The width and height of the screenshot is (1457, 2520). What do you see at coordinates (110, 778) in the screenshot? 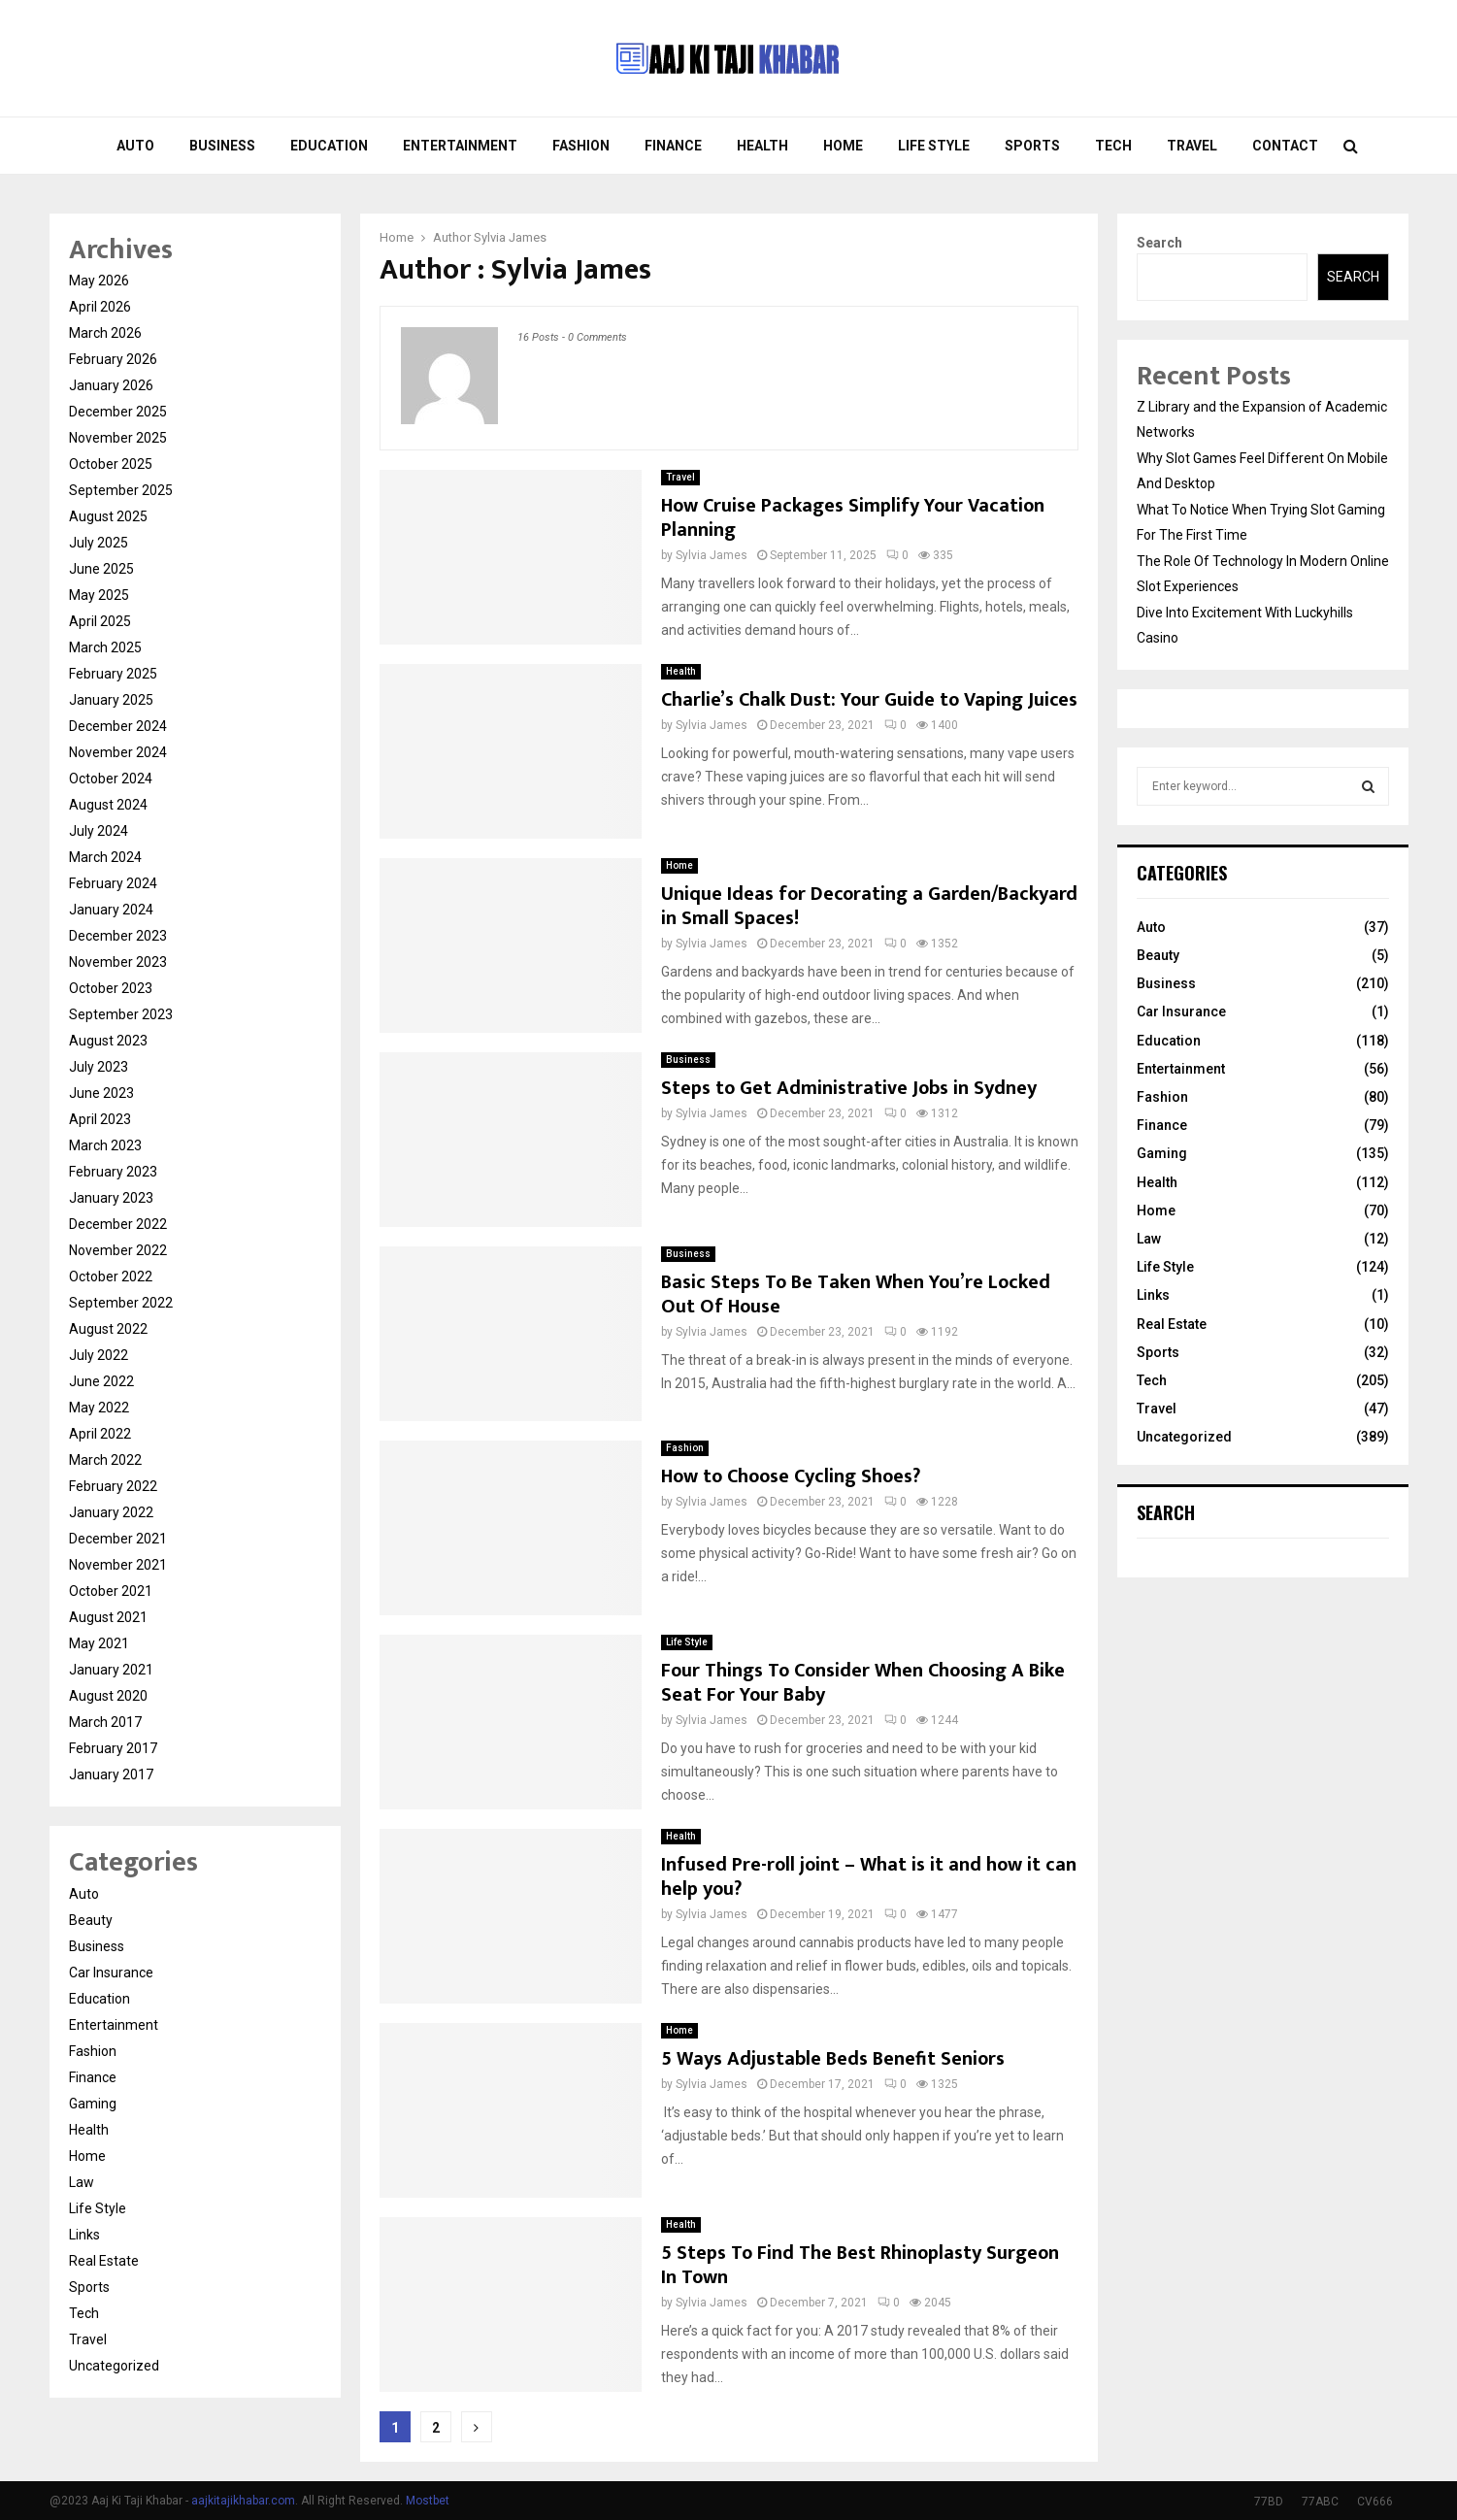
I see `October 2024` at bounding box center [110, 778].